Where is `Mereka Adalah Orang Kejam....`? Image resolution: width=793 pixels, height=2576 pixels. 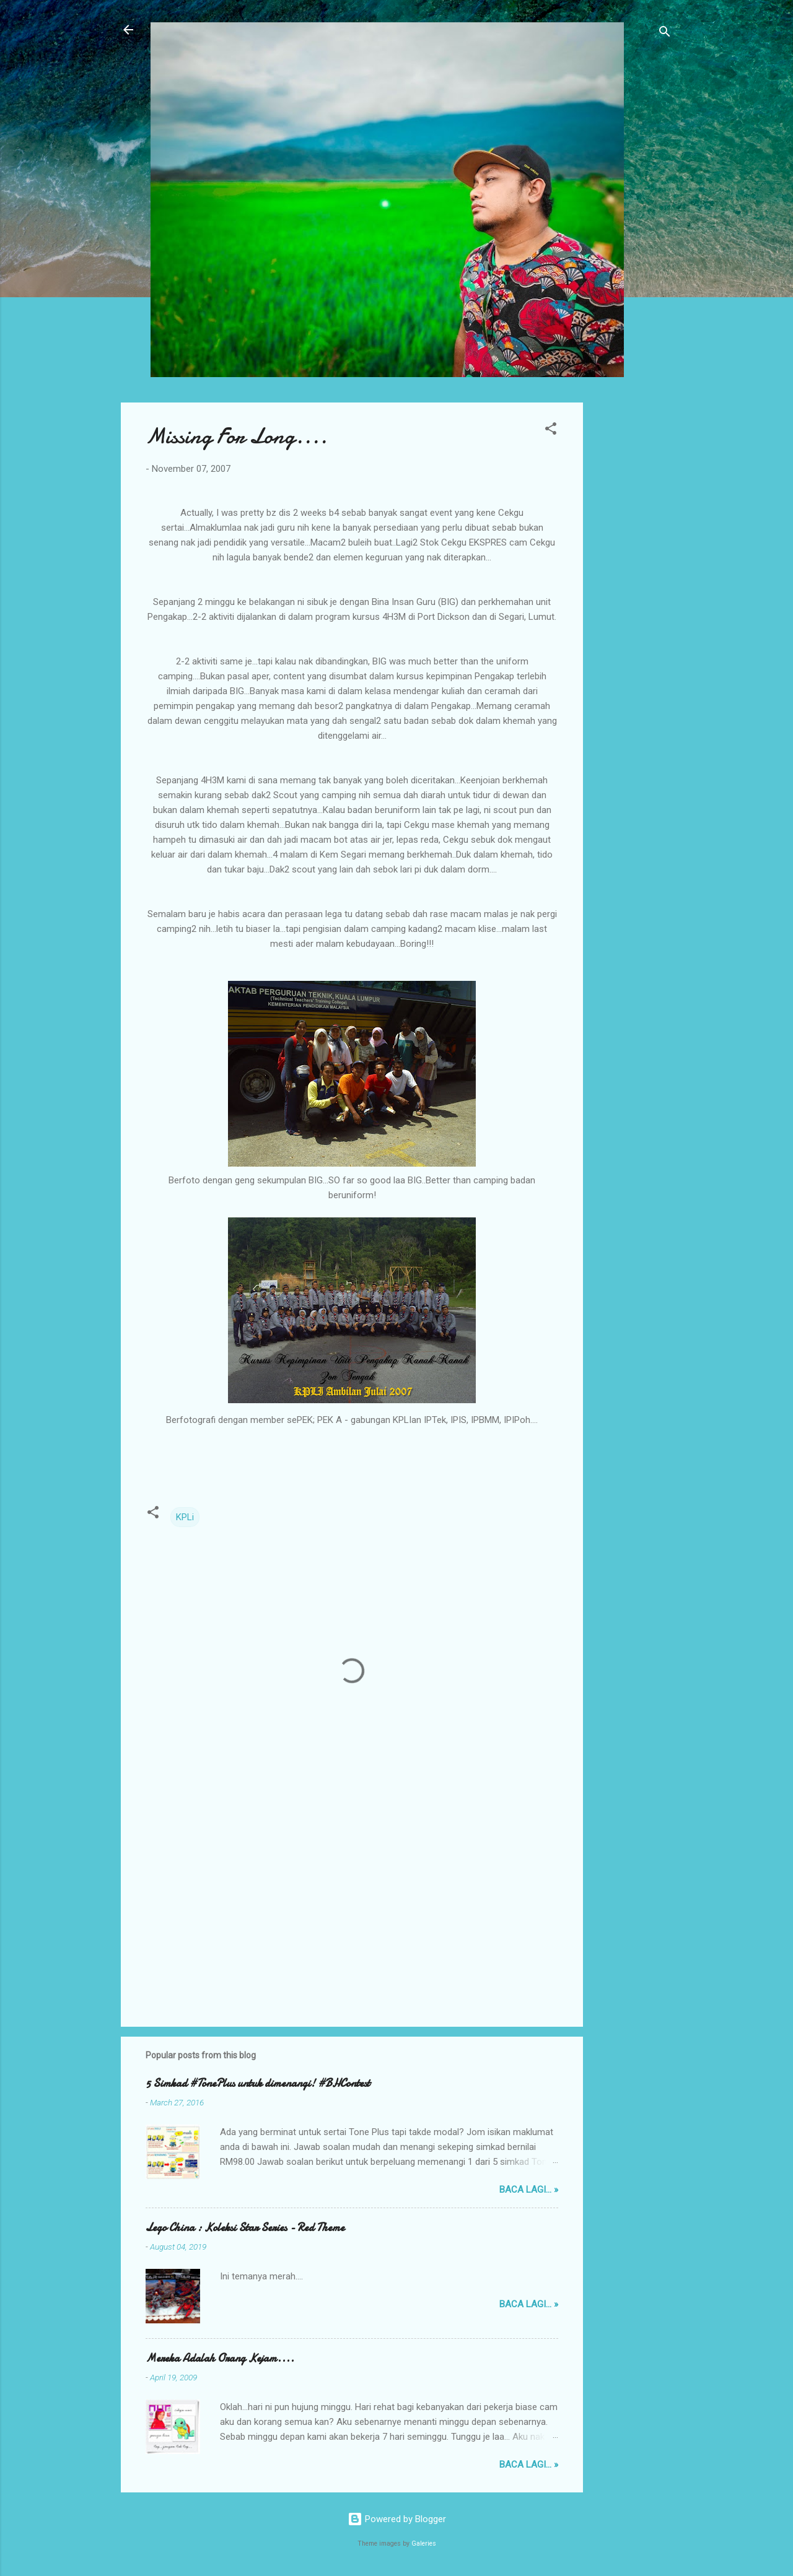 Mereka Adalah Orang Kejam.... is located at coordinates (220, 2358).